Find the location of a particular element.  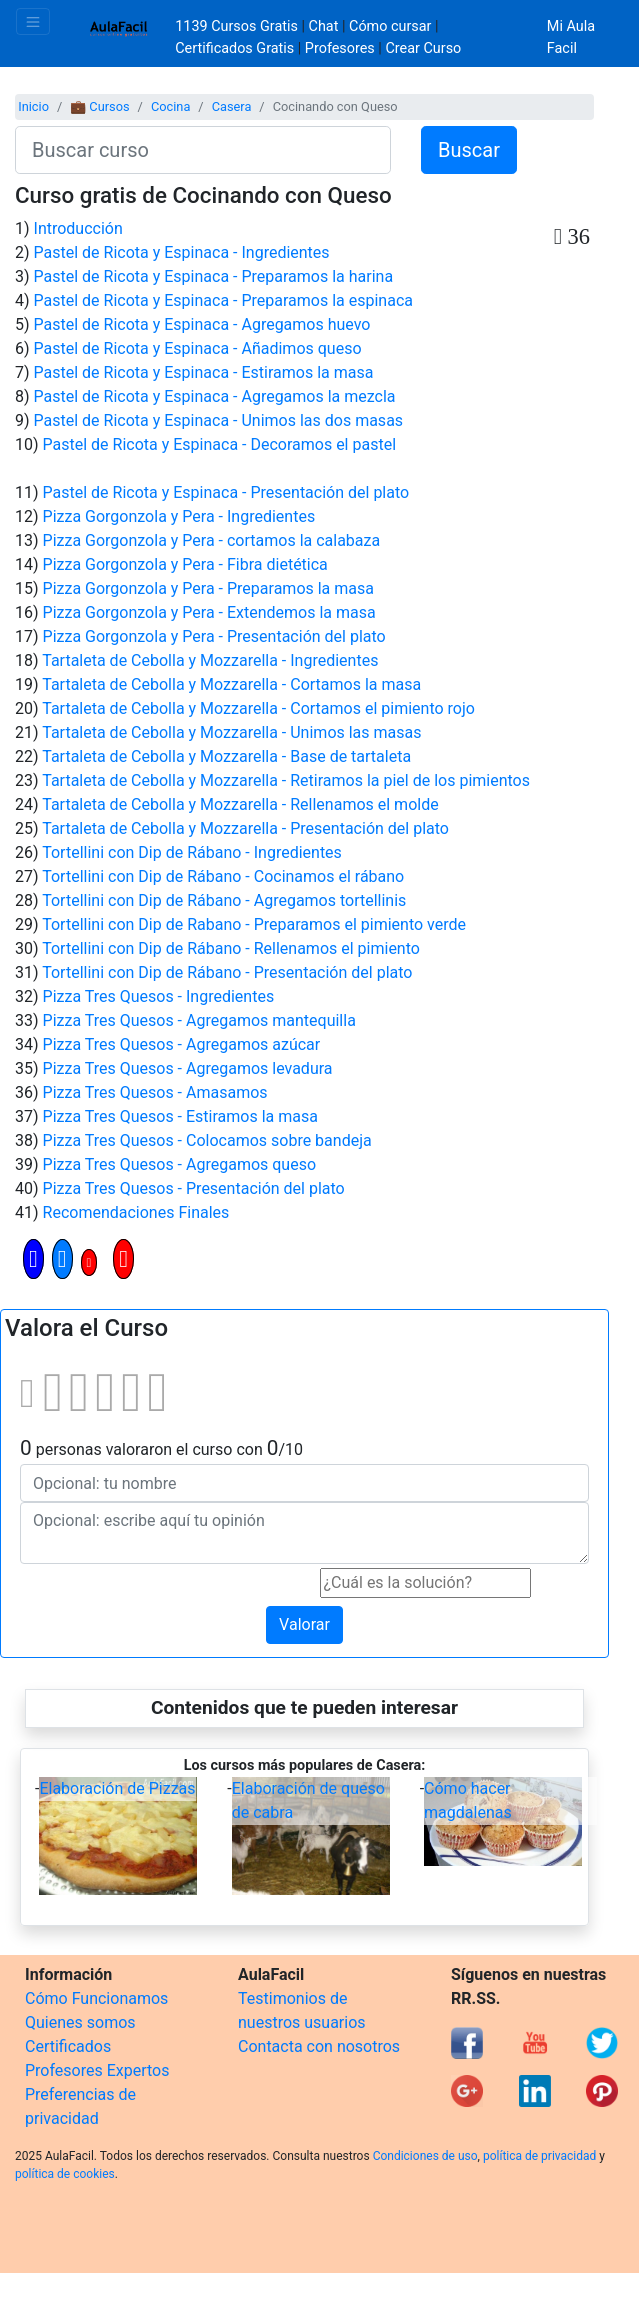

Pizza Tres Quesos - Presentación del plato is located at coordinates (194, 1188).